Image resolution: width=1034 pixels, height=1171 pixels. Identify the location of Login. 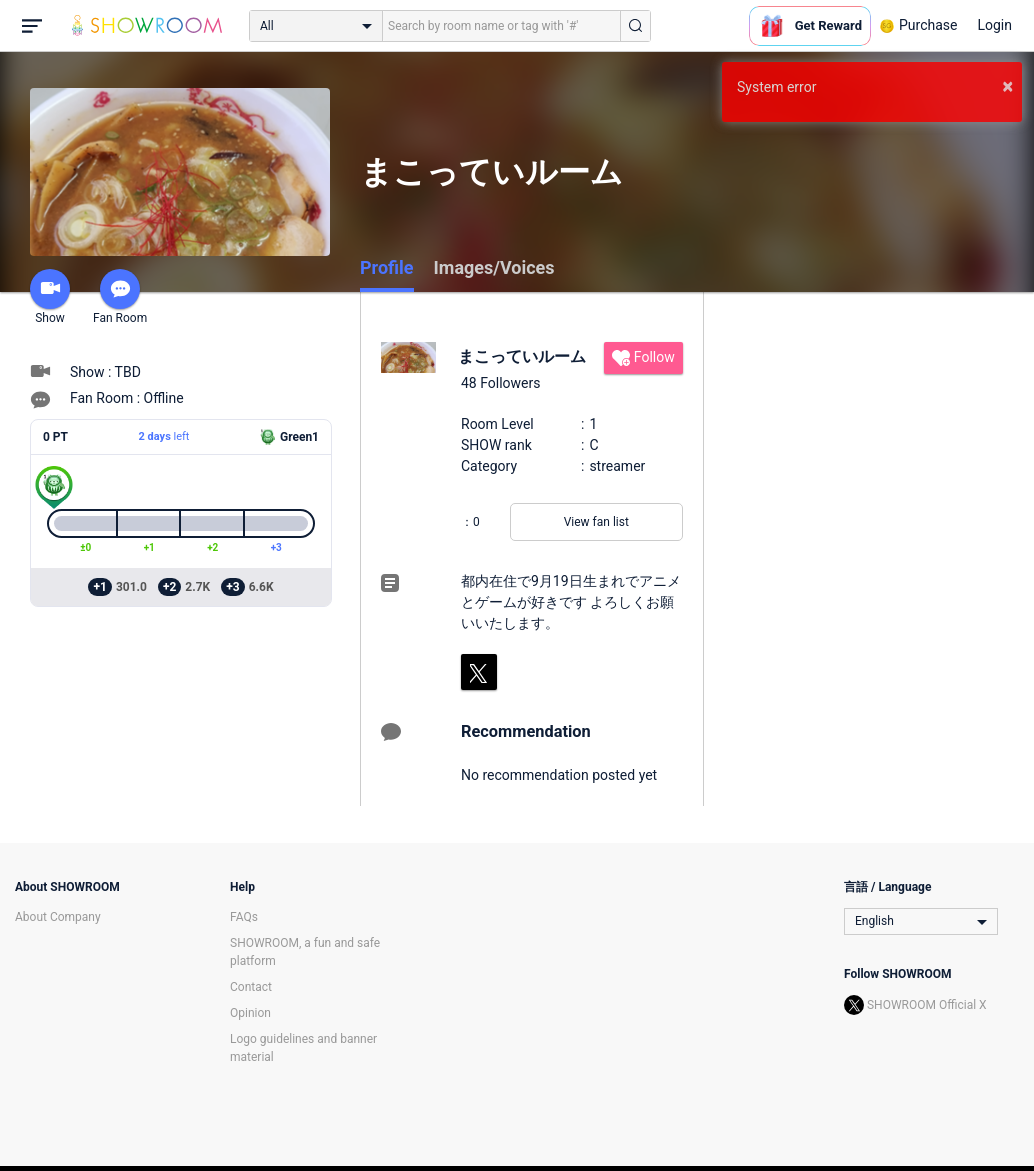
(994, 25).